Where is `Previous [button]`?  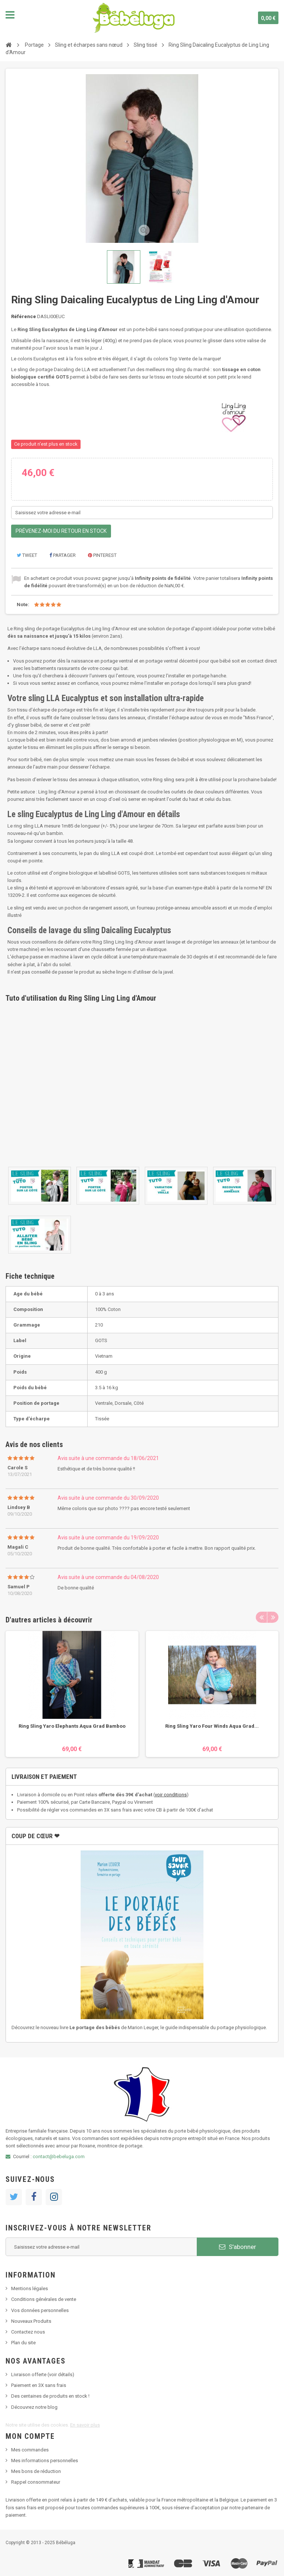
Previous [button] is located at coordinates (261, 1617).